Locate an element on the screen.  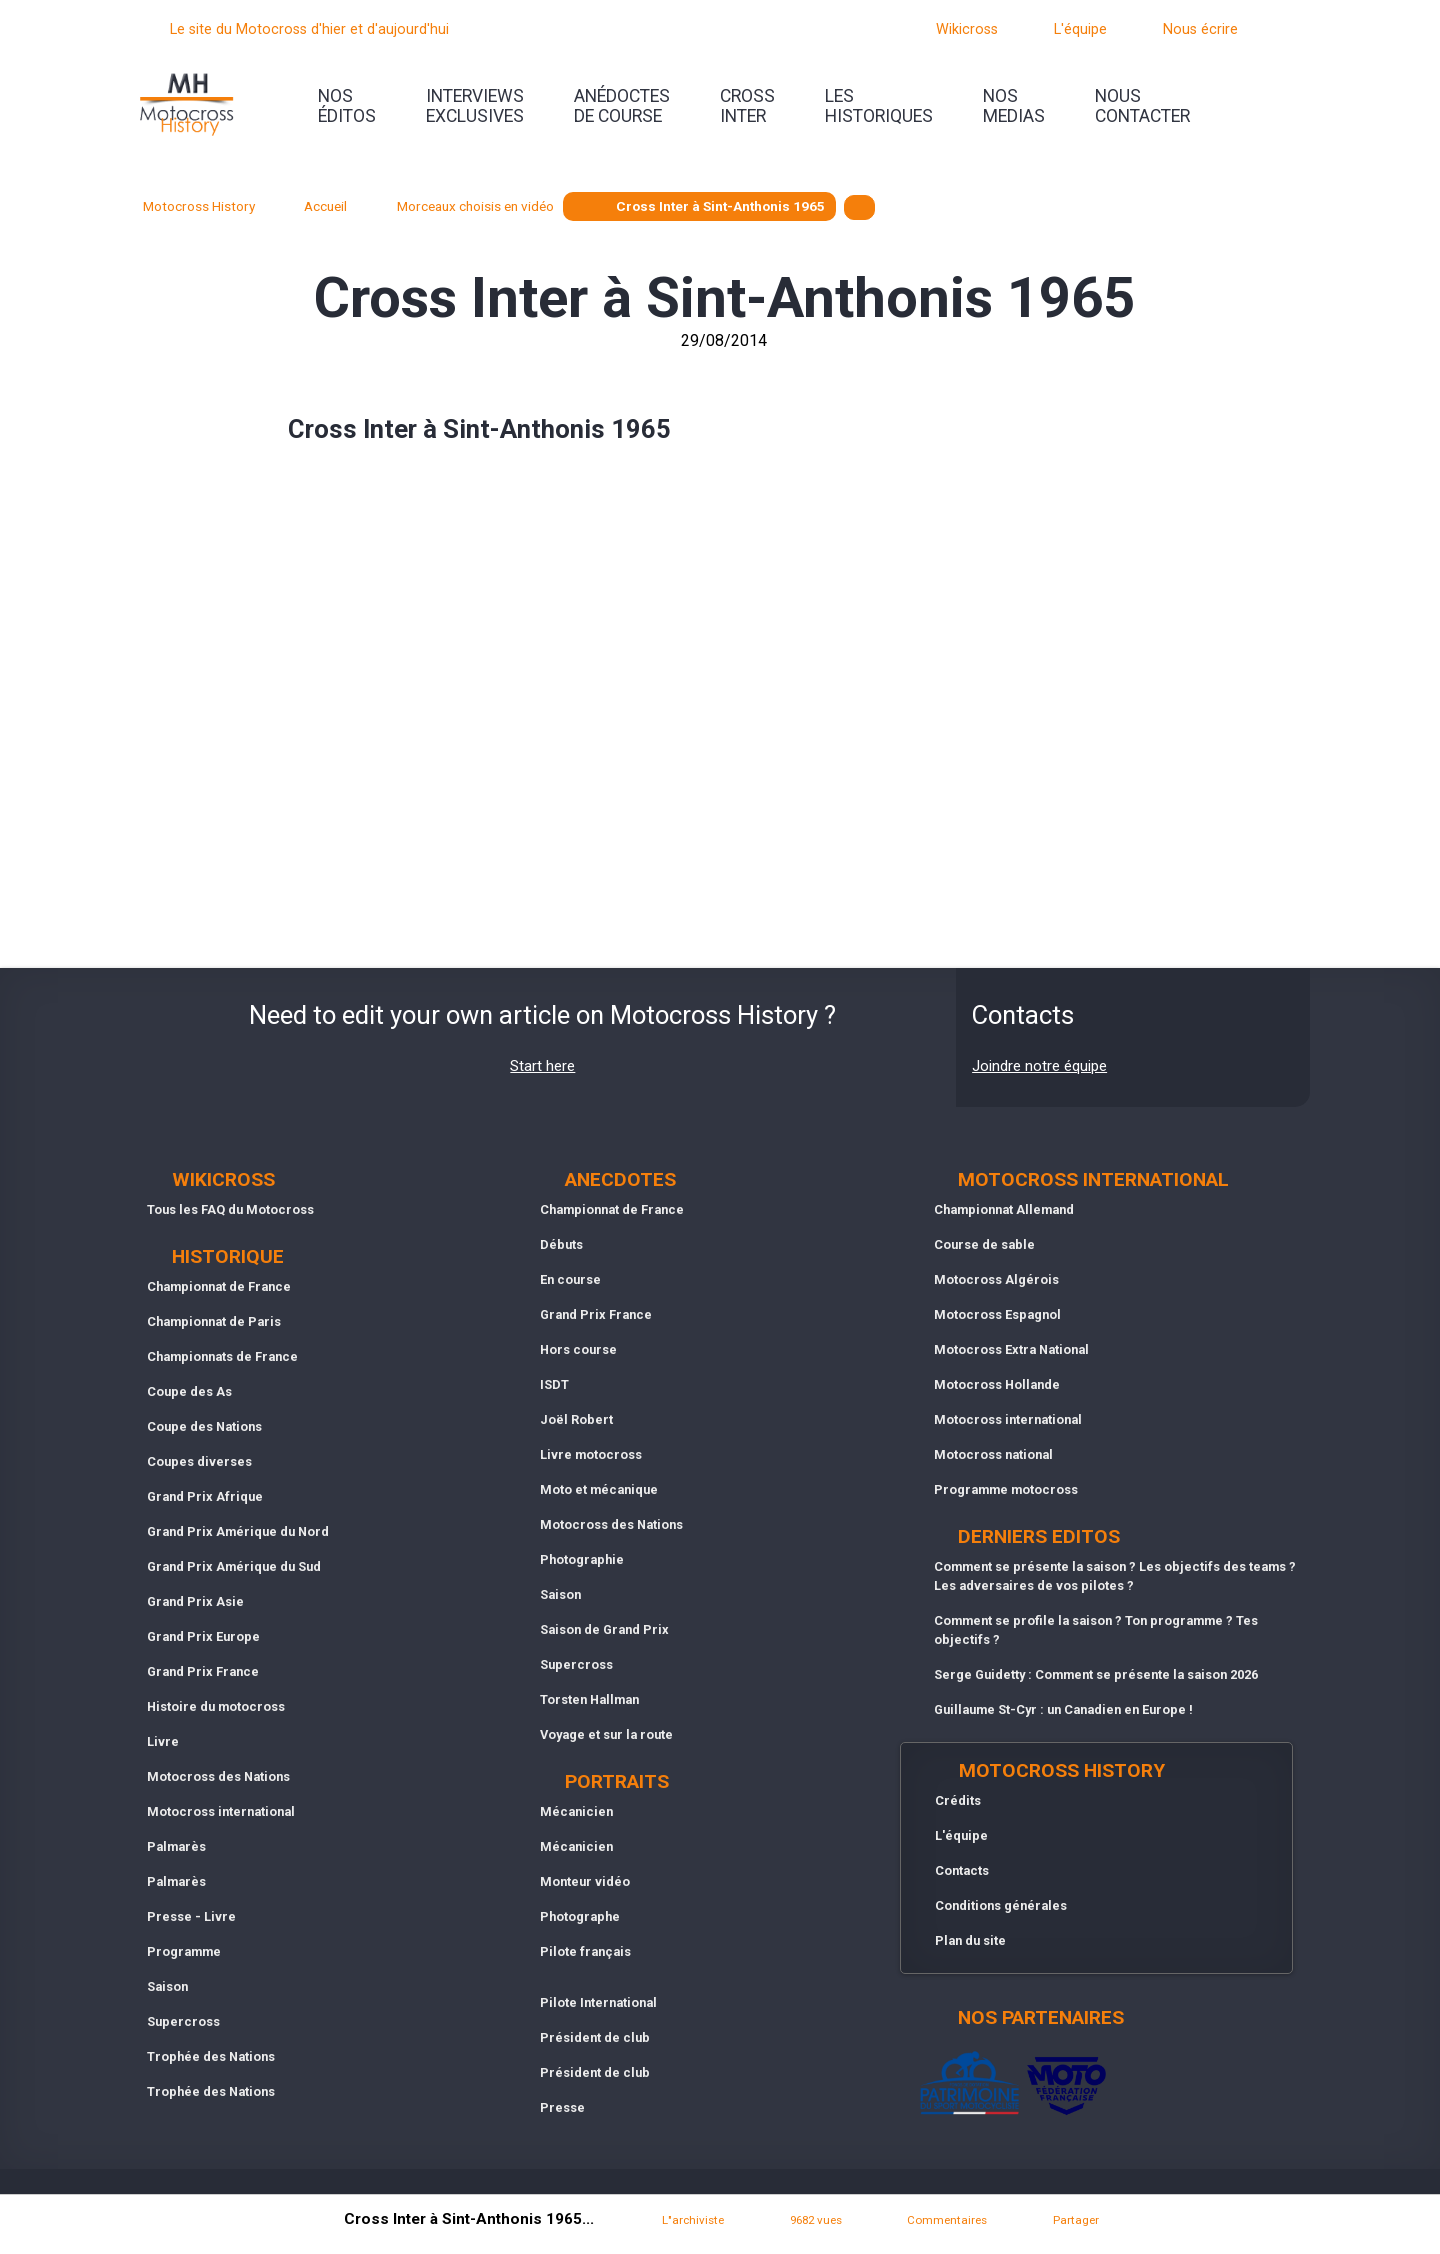
Grand Prix Europe is located at coordinates (203, 1636).